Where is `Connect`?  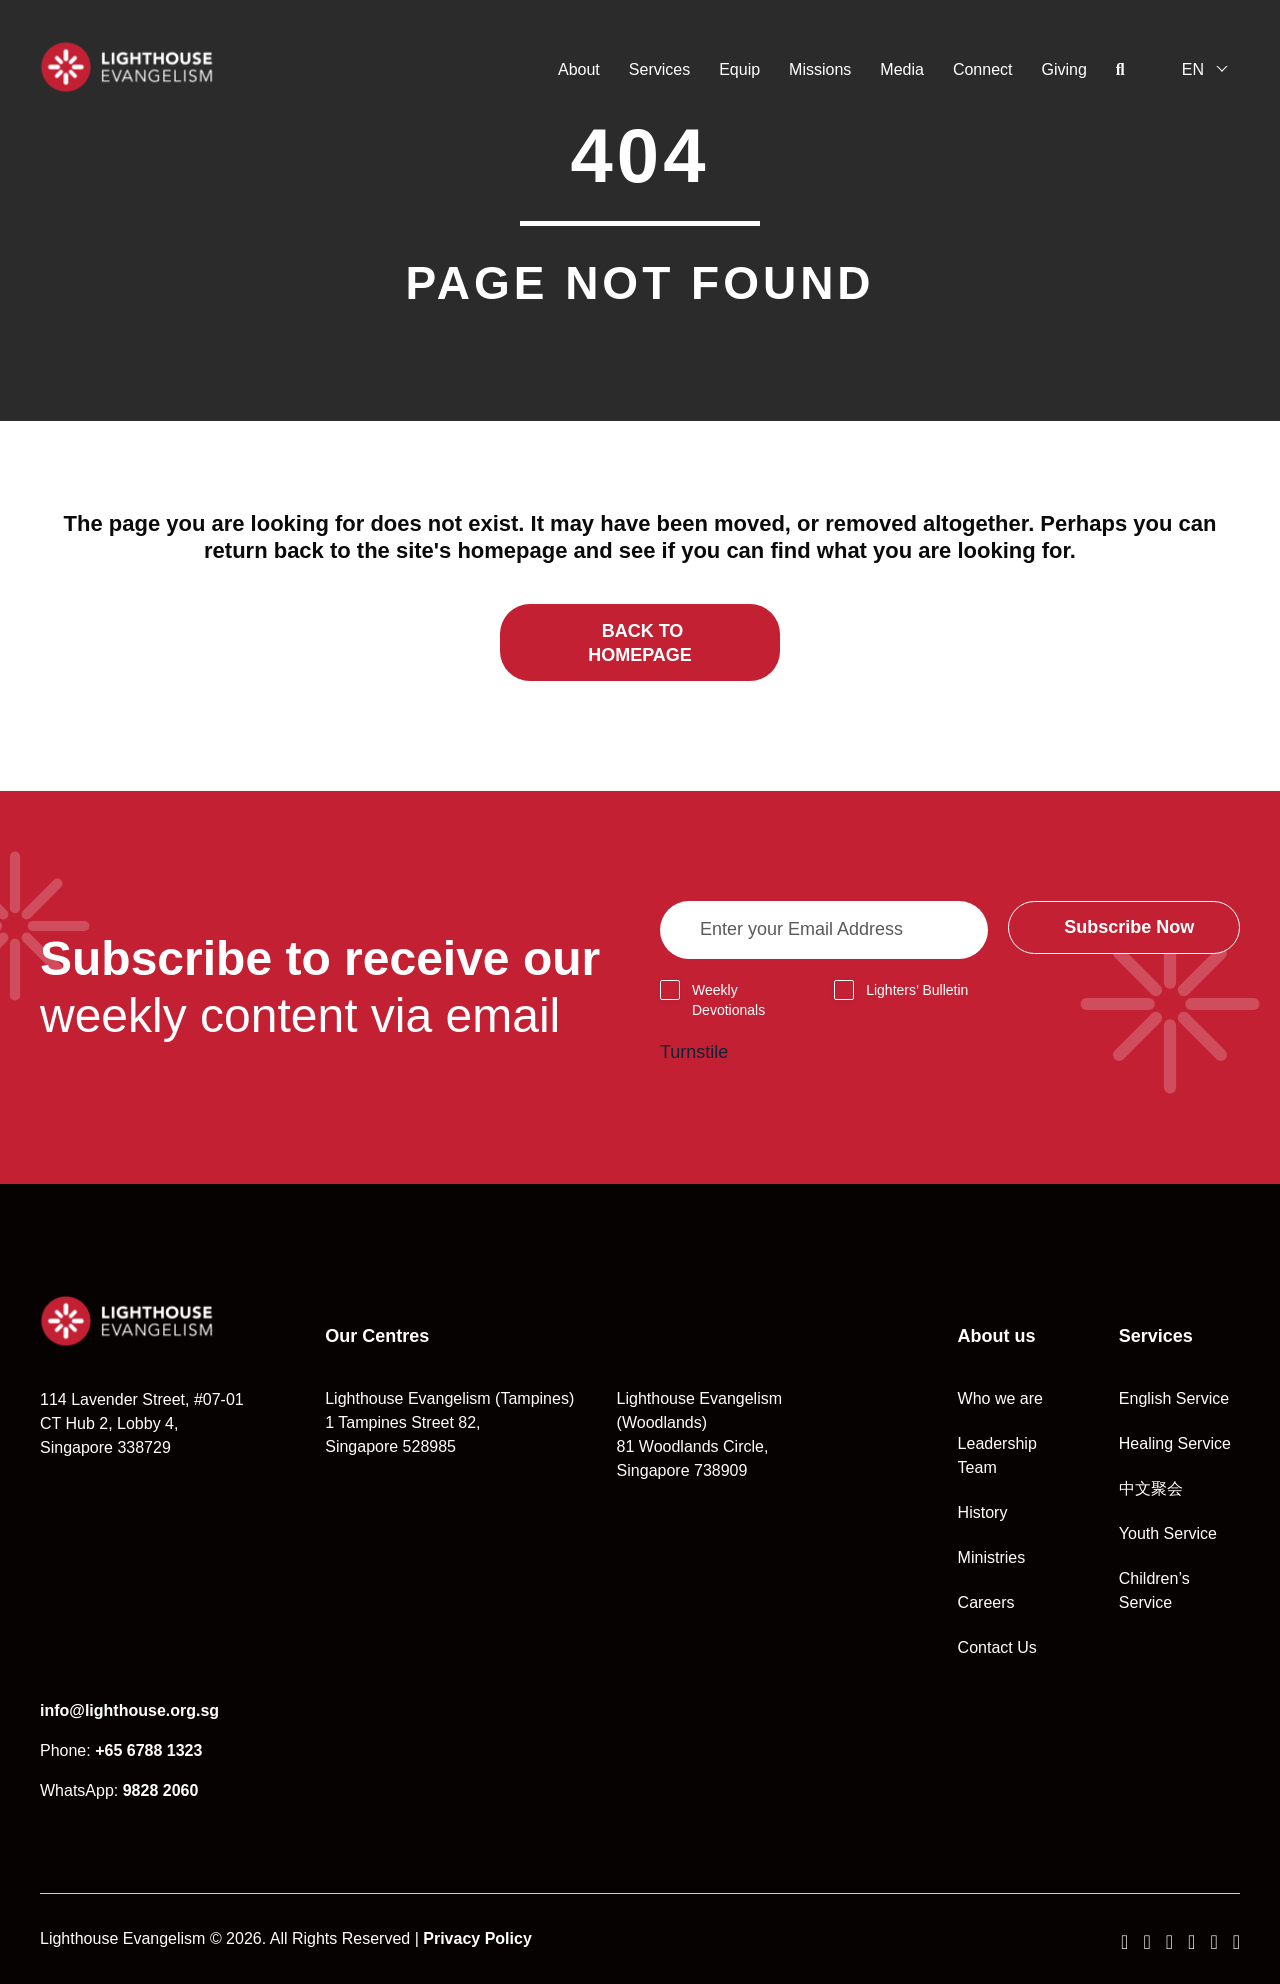 Connect is located at coordinates (983, 69).